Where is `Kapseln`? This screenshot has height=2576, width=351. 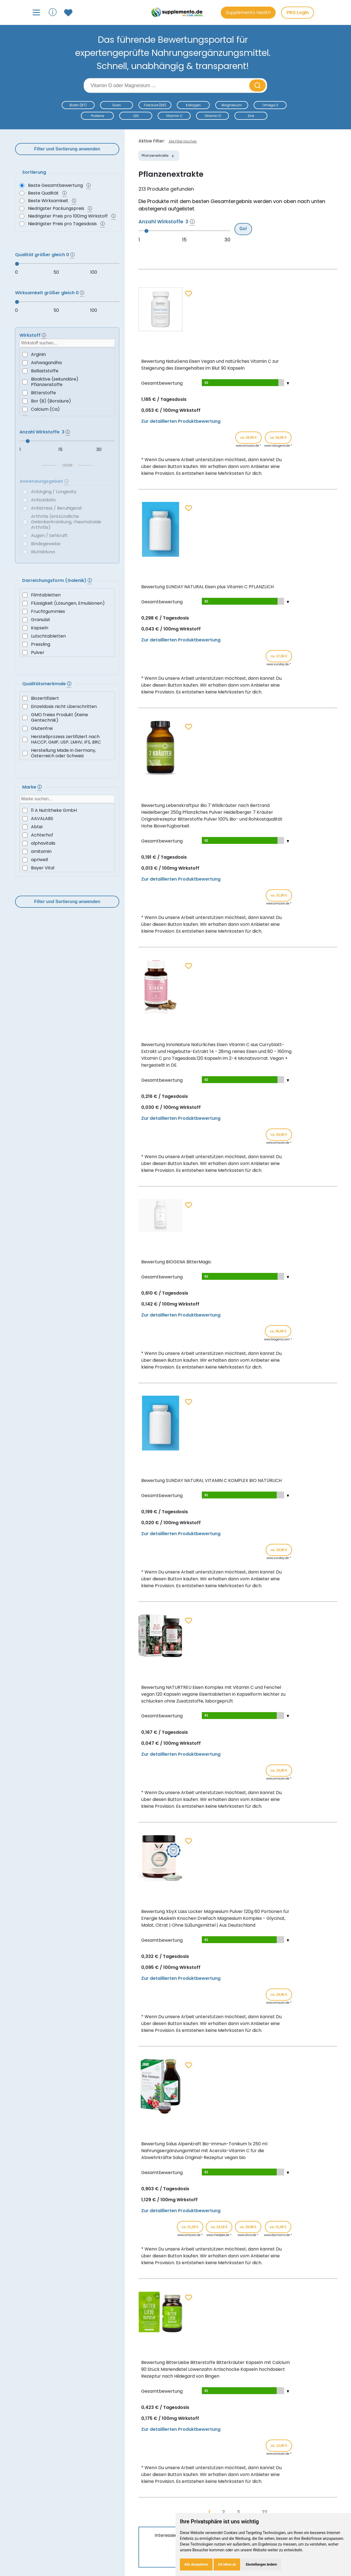
Kapseln is located at coordinates (39, 628).